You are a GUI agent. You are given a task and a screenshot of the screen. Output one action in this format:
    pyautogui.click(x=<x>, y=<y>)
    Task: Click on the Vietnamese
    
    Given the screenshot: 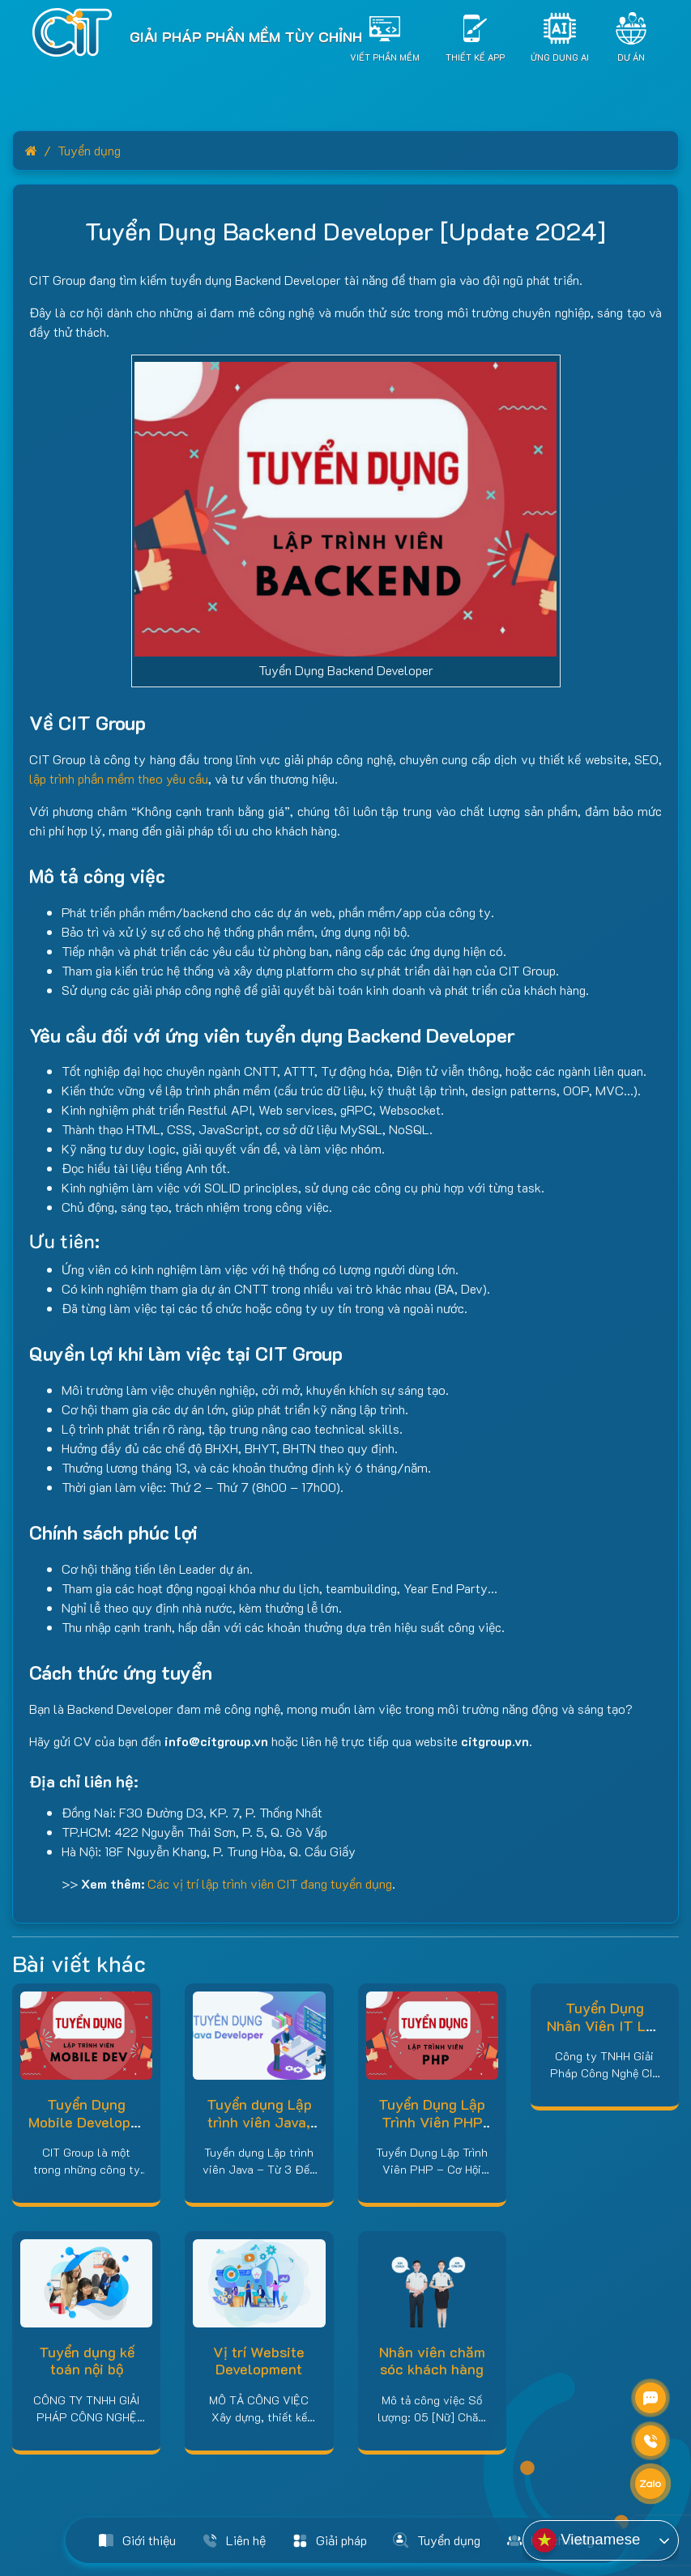 What is the action you would take?
    pyautogui.click(x=586, y=2540)
    